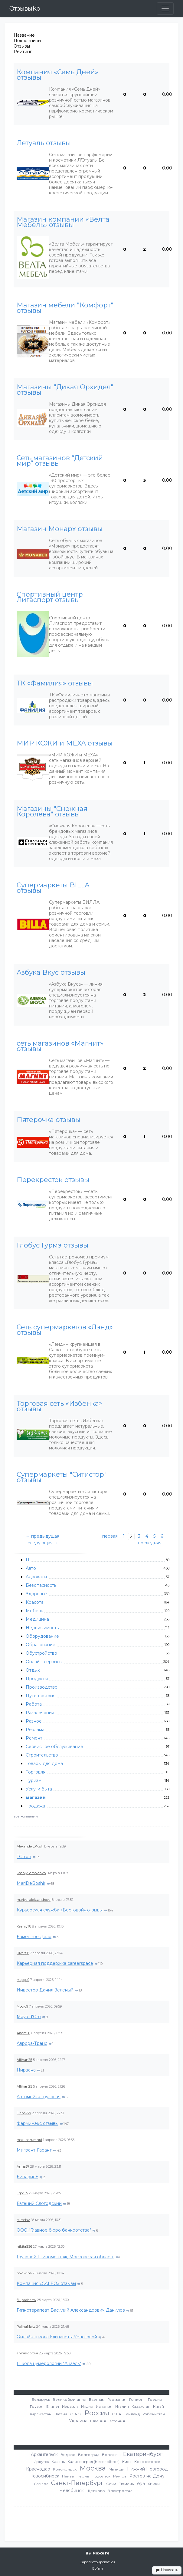  Describe the element at coordinates (38, 2469) in the screenshot. I see `Краснодар` at that location.